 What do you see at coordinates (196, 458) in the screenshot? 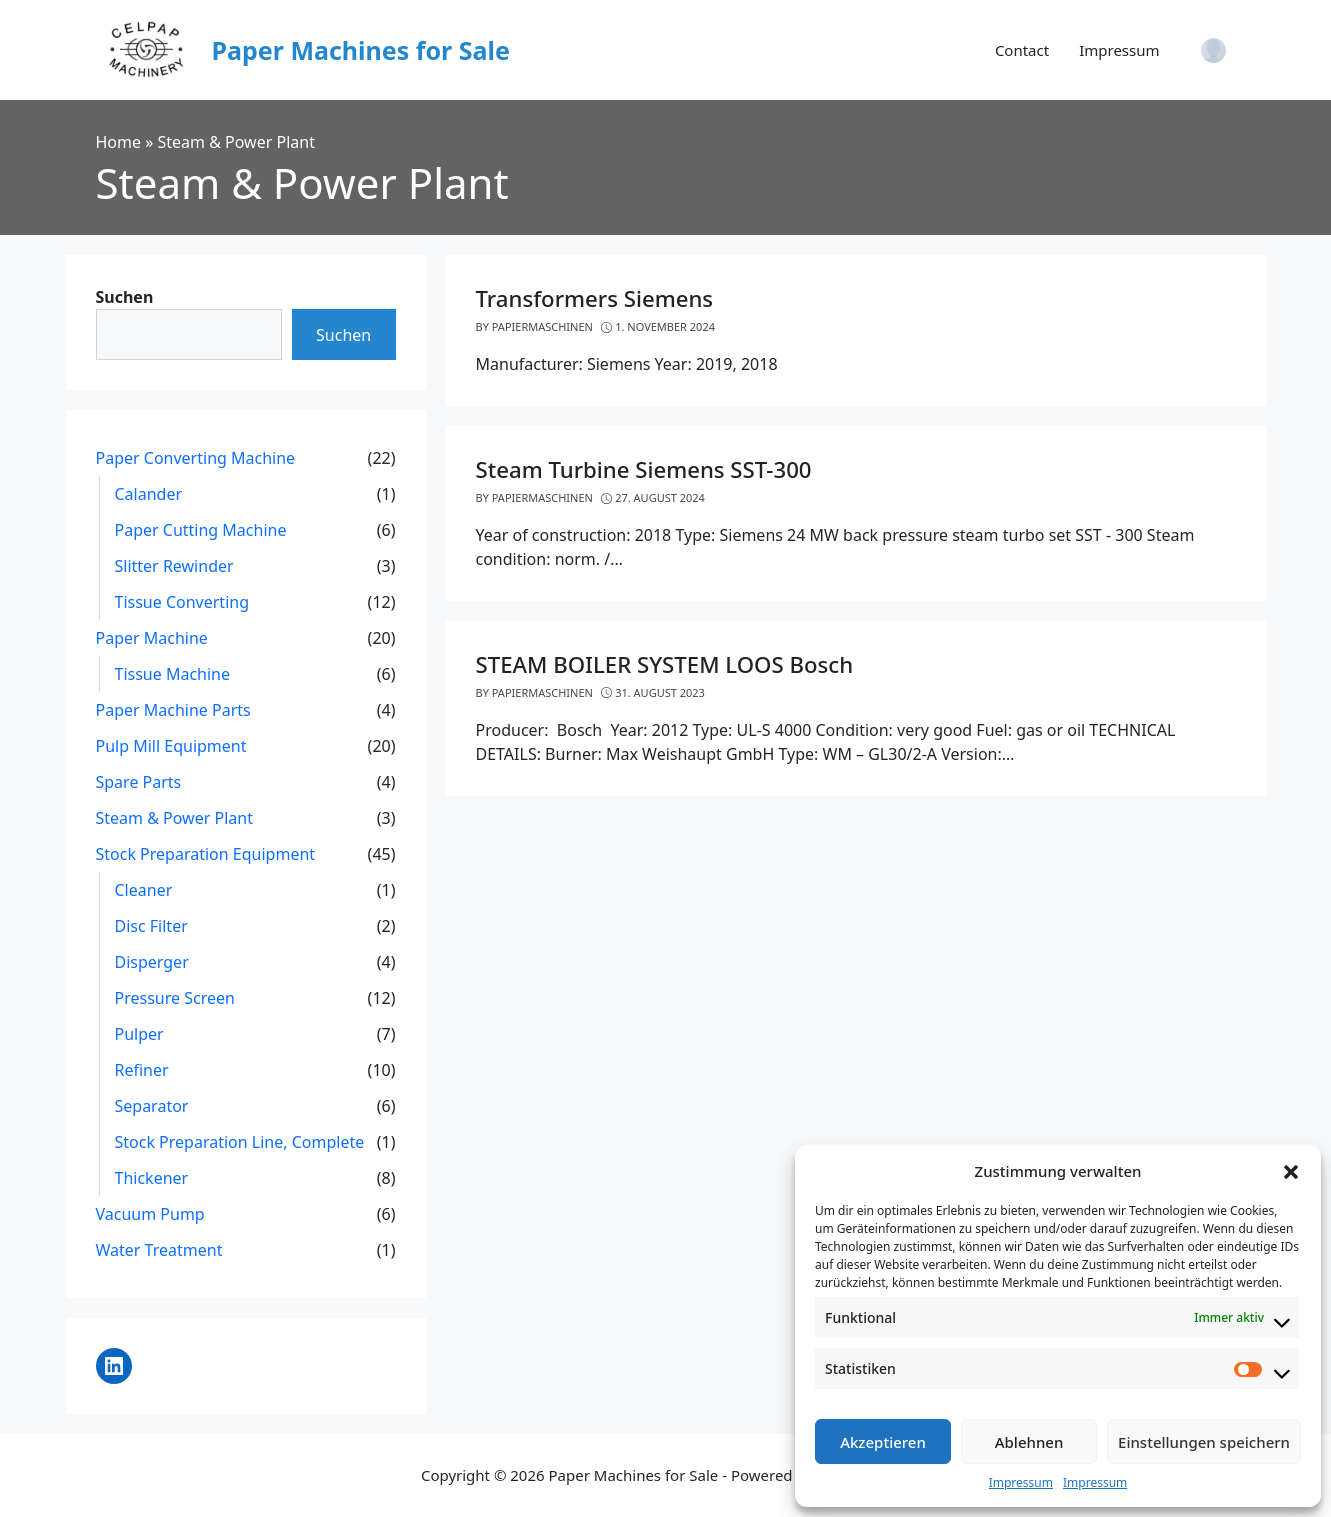
I see `Paper Converting Machine` at bounding box center [196, 458].